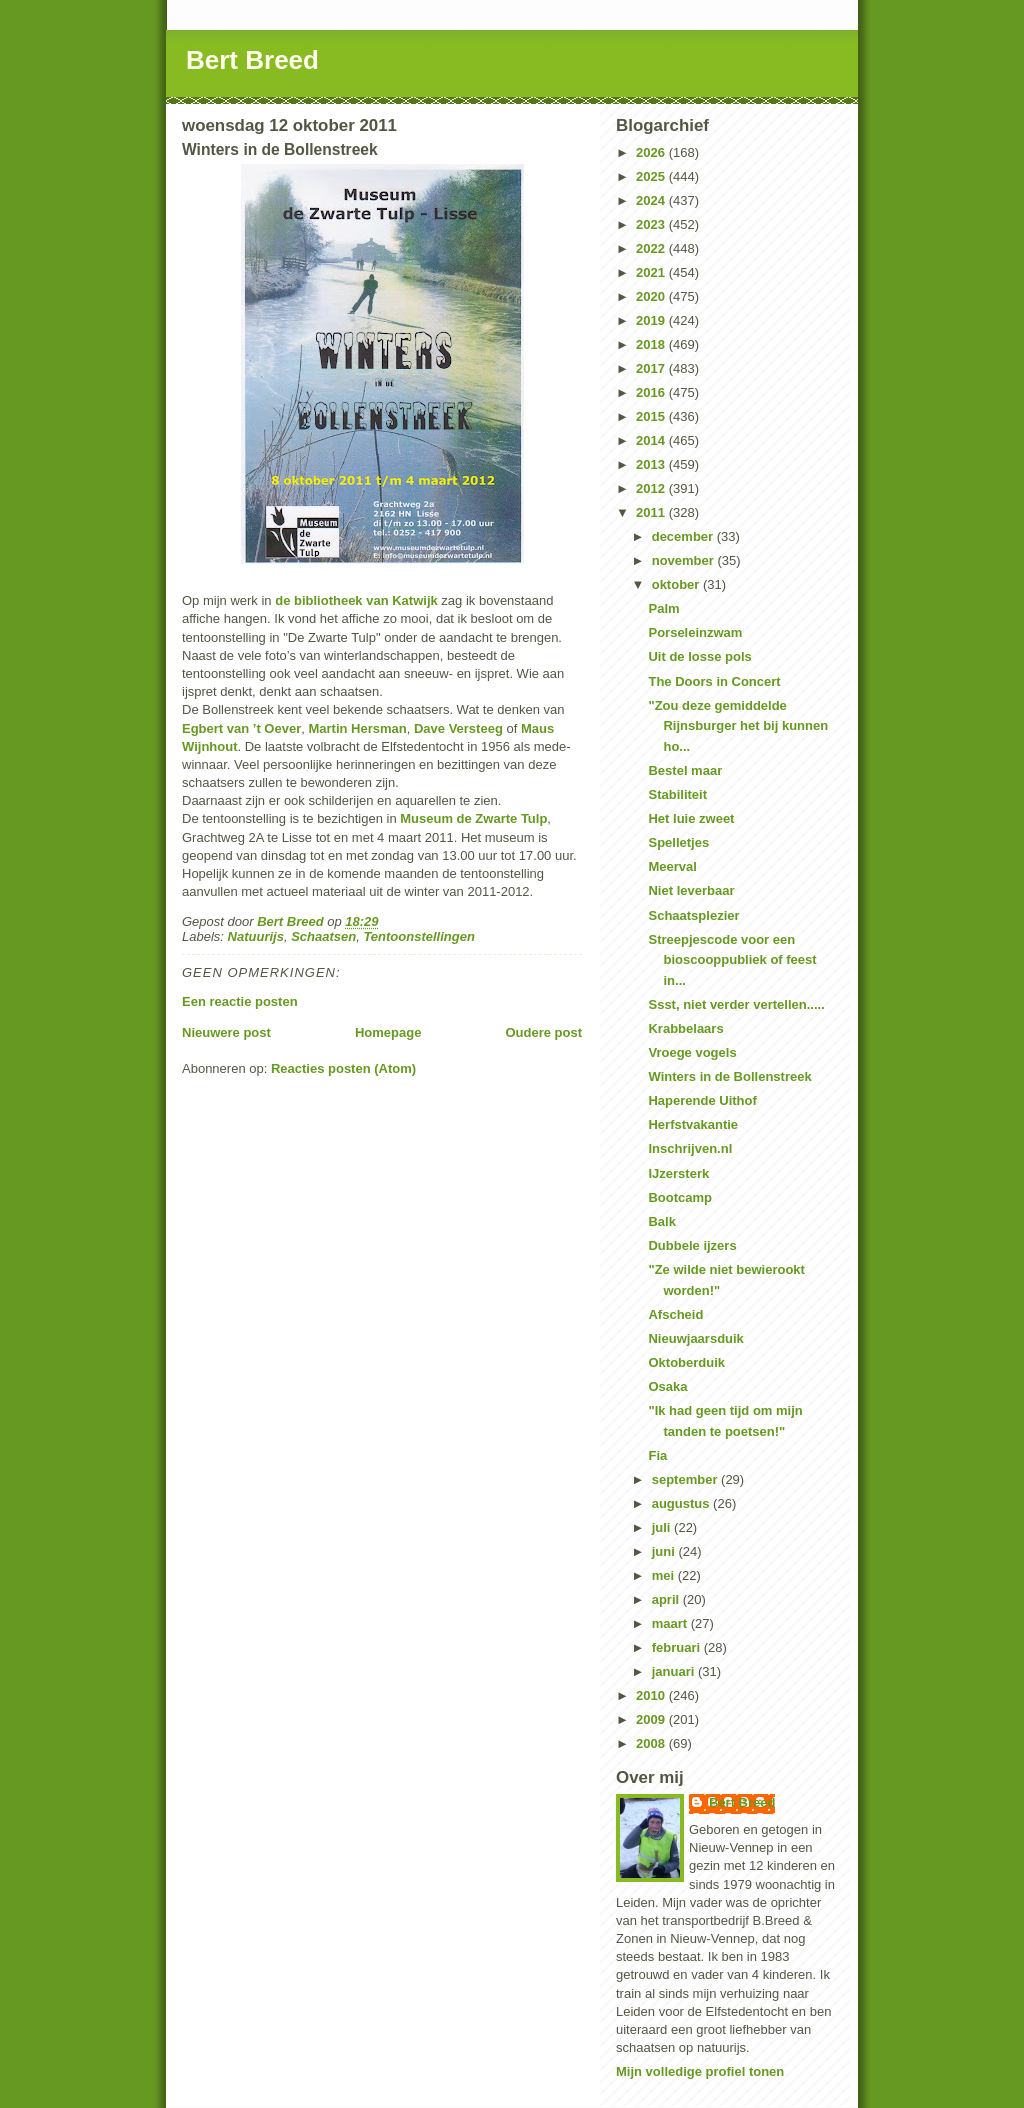 The width and height of the screenshot is (1024, 2108). What do you see at coordinates (678, 1647) in the screenshot?
I see `februari` at bounding box center [678, 1647].